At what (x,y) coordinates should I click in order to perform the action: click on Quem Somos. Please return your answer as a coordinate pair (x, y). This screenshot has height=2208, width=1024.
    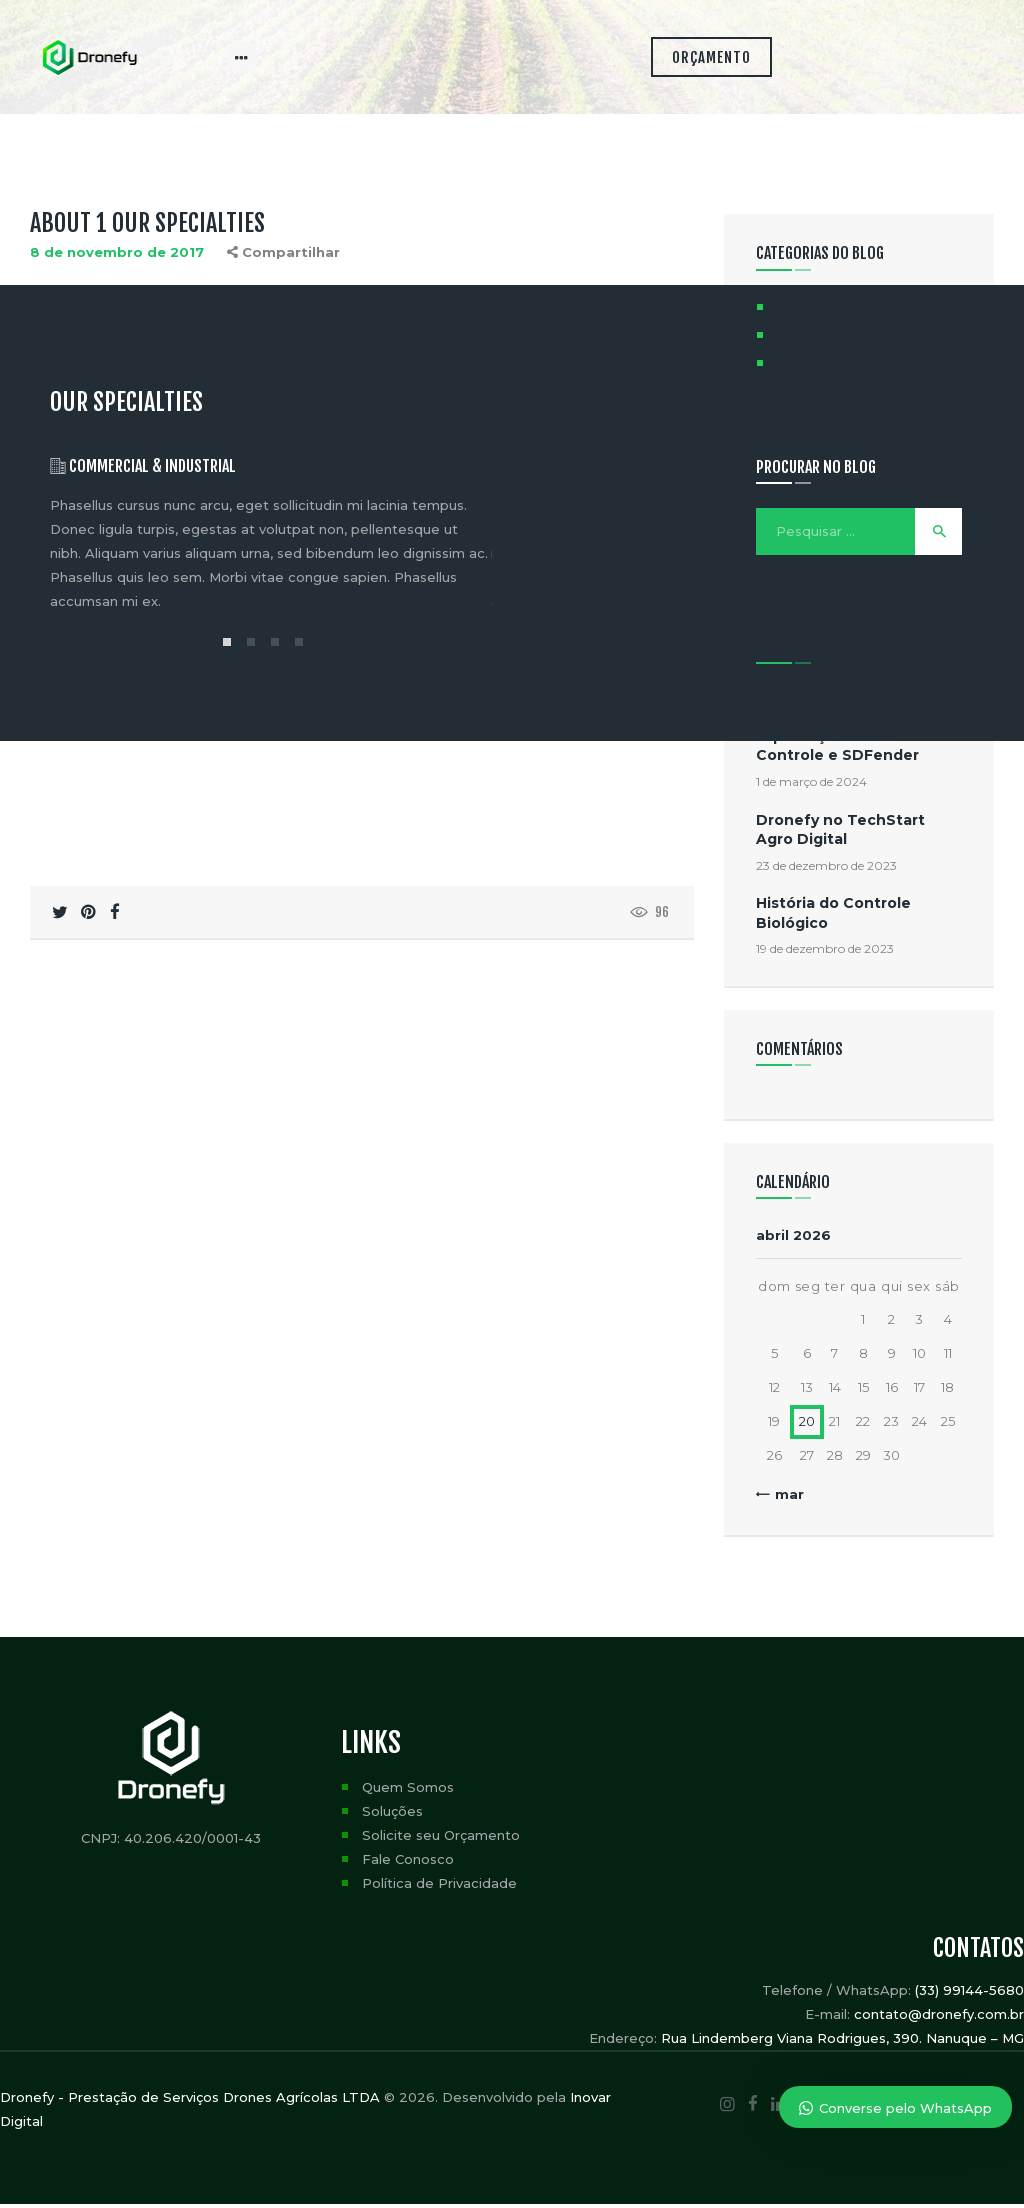
    Looking at the image, I should click on (408, 1791).